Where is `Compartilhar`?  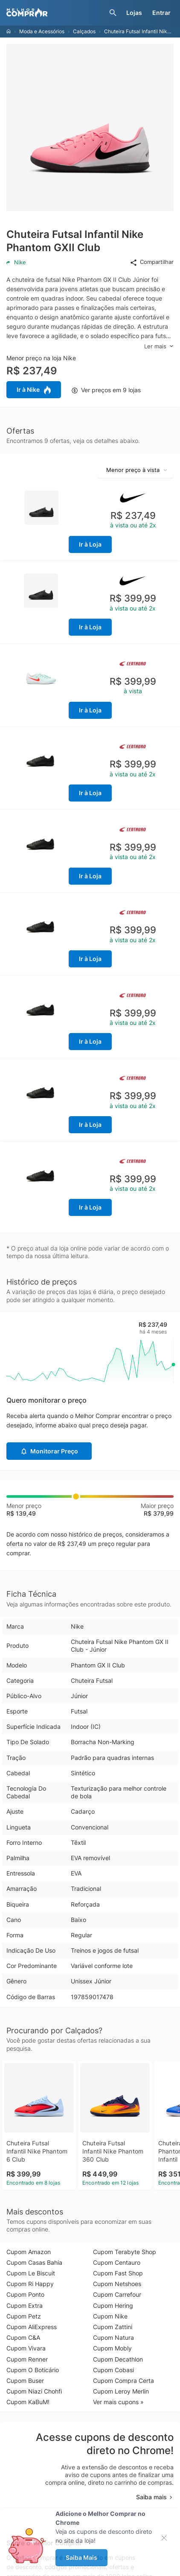
Compartilhar is located at coordinates (152, 262).